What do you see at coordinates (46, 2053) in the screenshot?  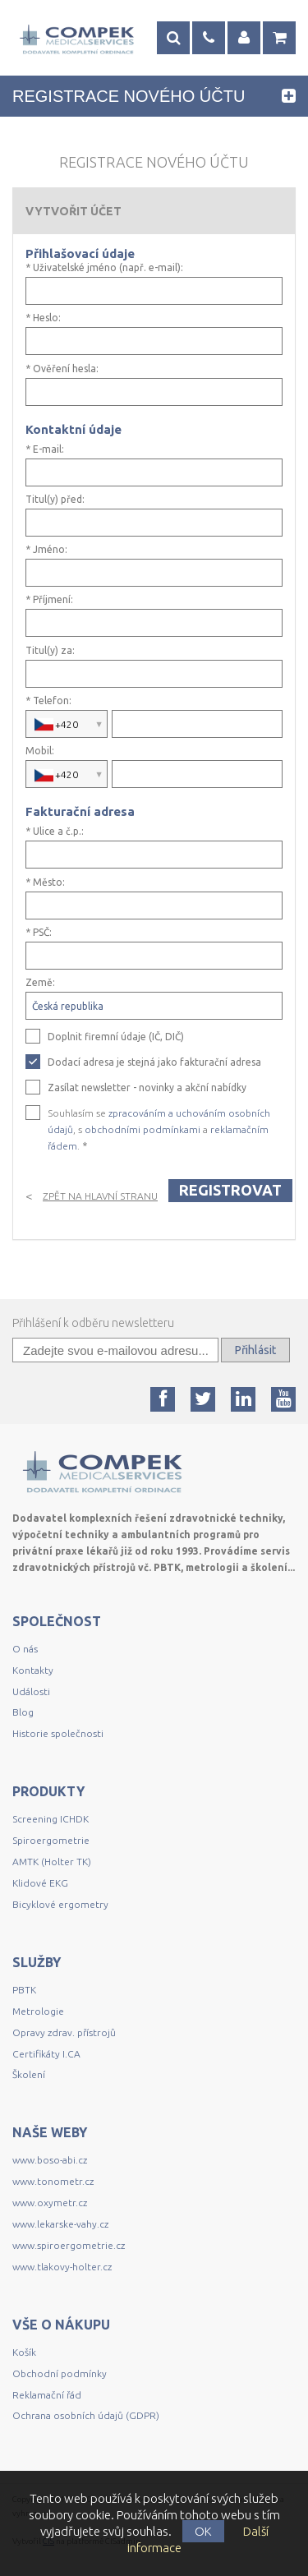 I see `Certifikáty I.CA` at bounding box center [46, 2053].